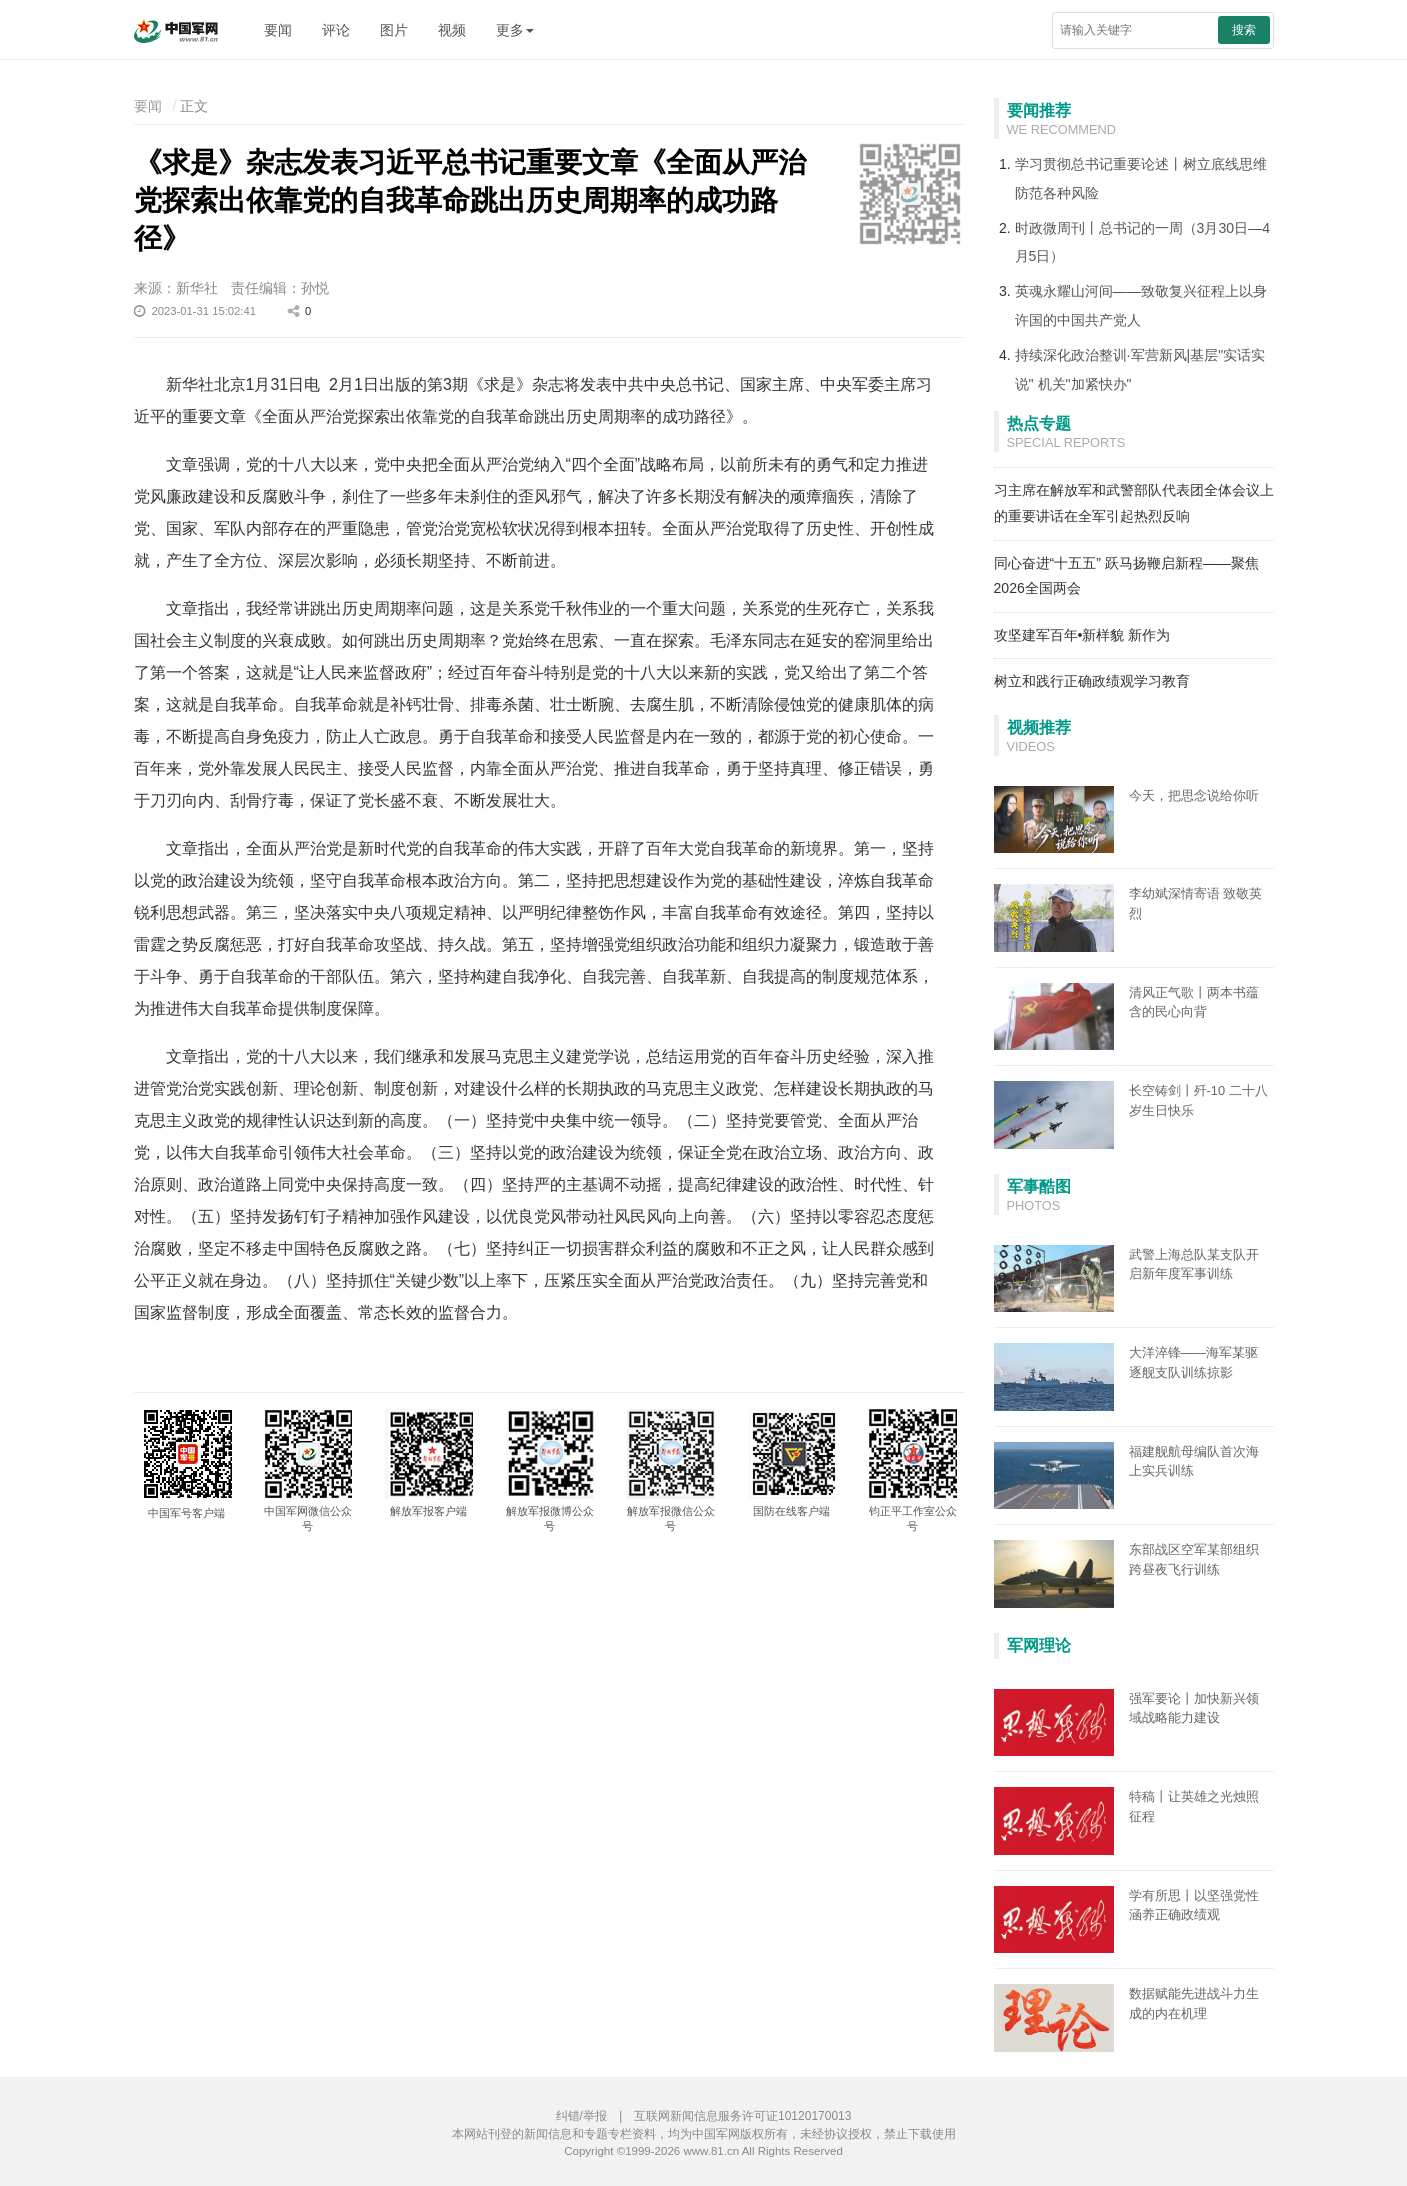 The height and width of the screenshot is (2186, 1407). I want to click on 要闻, so click(278, 30).